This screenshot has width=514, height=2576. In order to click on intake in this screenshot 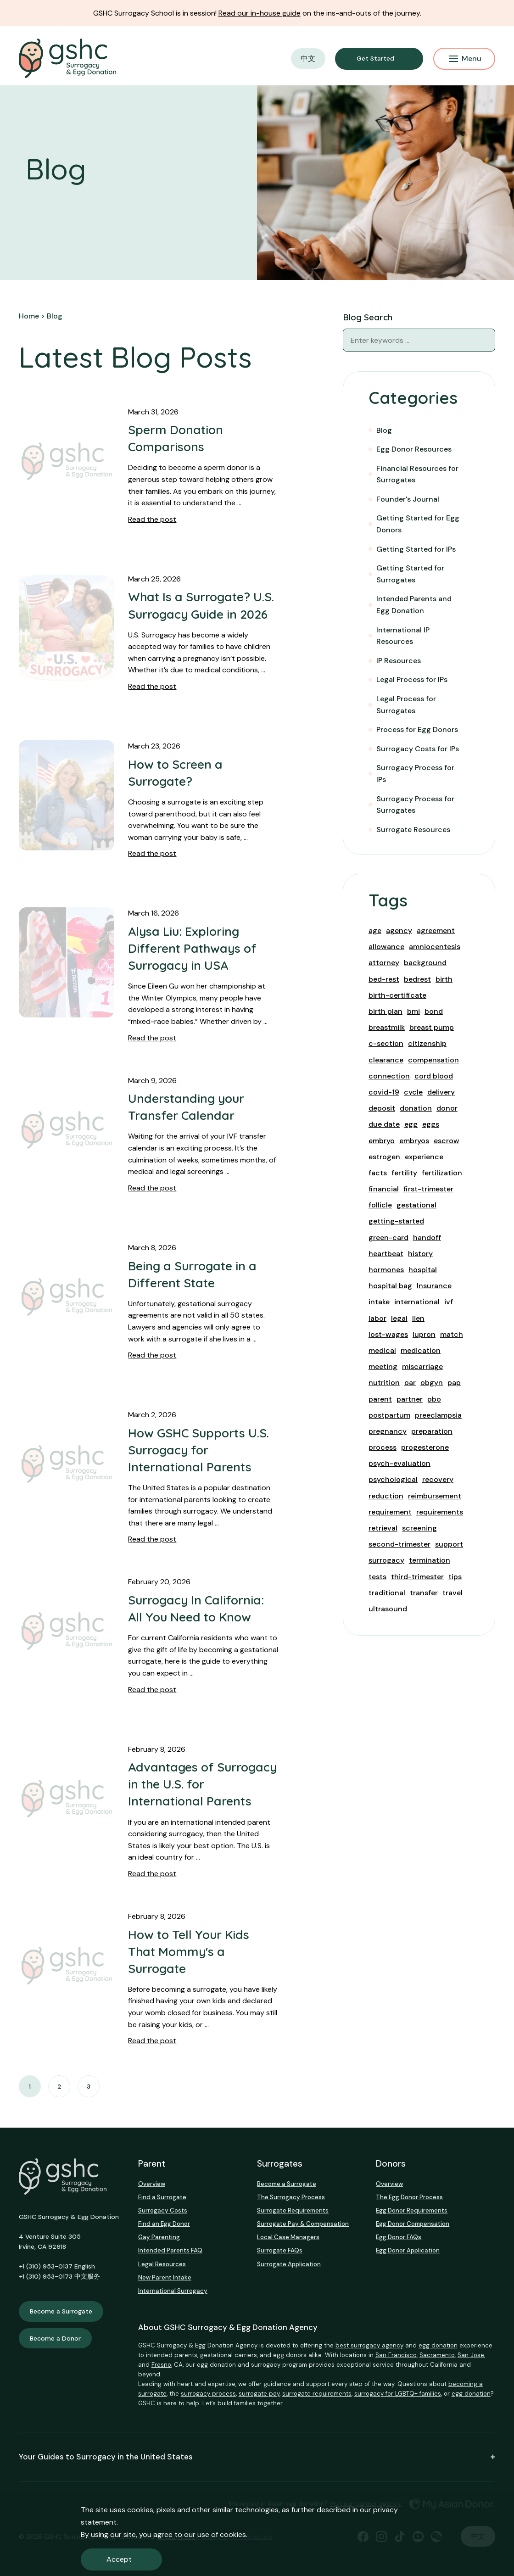, I will do `click(379, 1302)`.